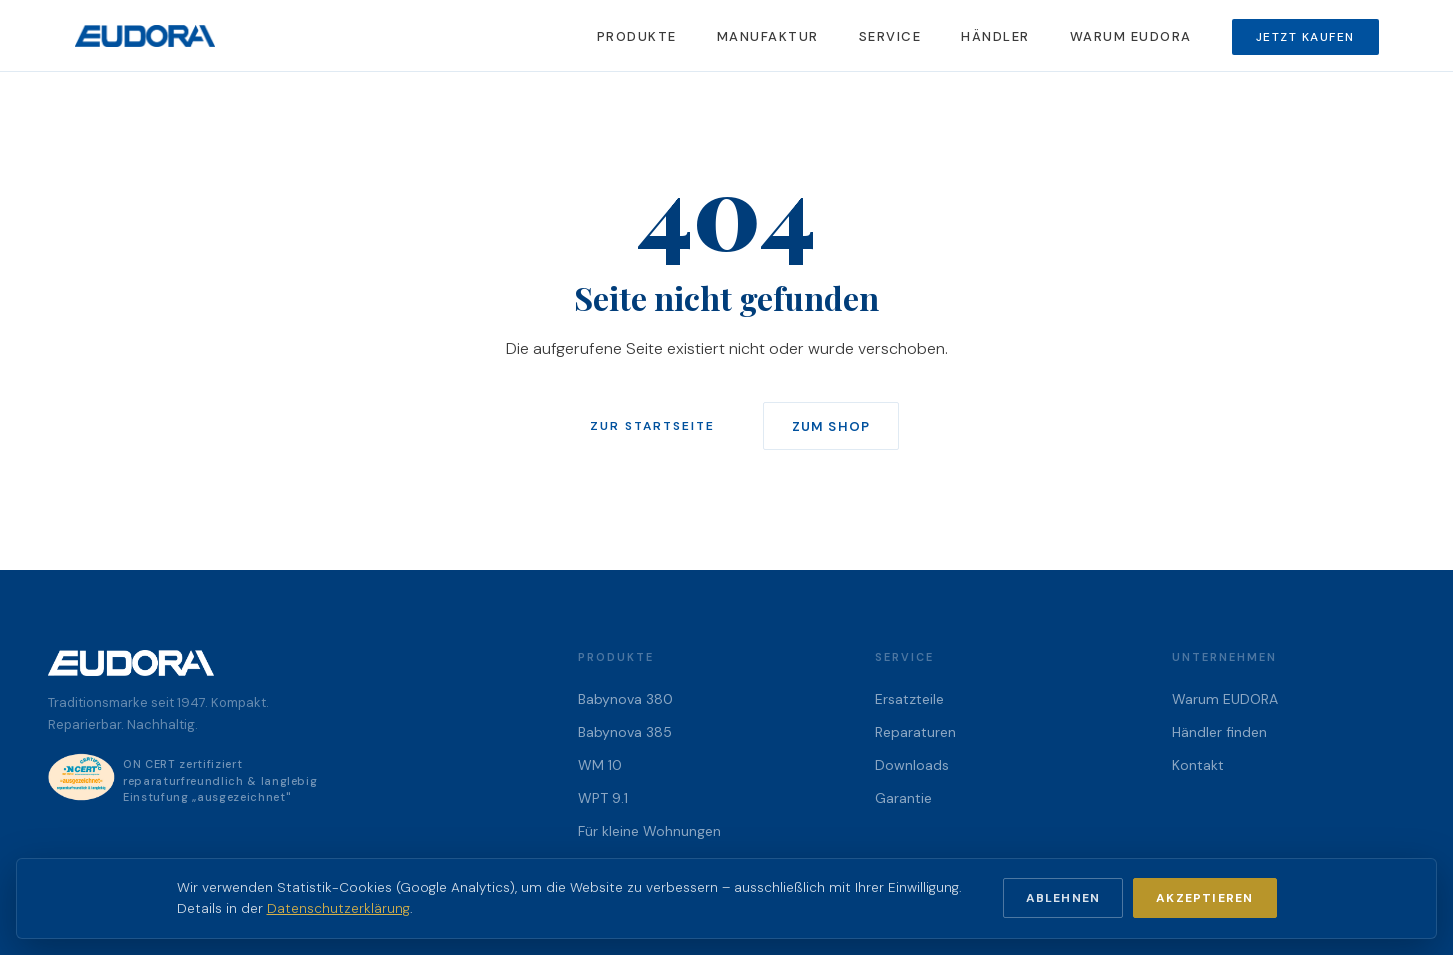  Describe the element at coordinates (890, 36) in the screenshot. I see `Service` at that location.